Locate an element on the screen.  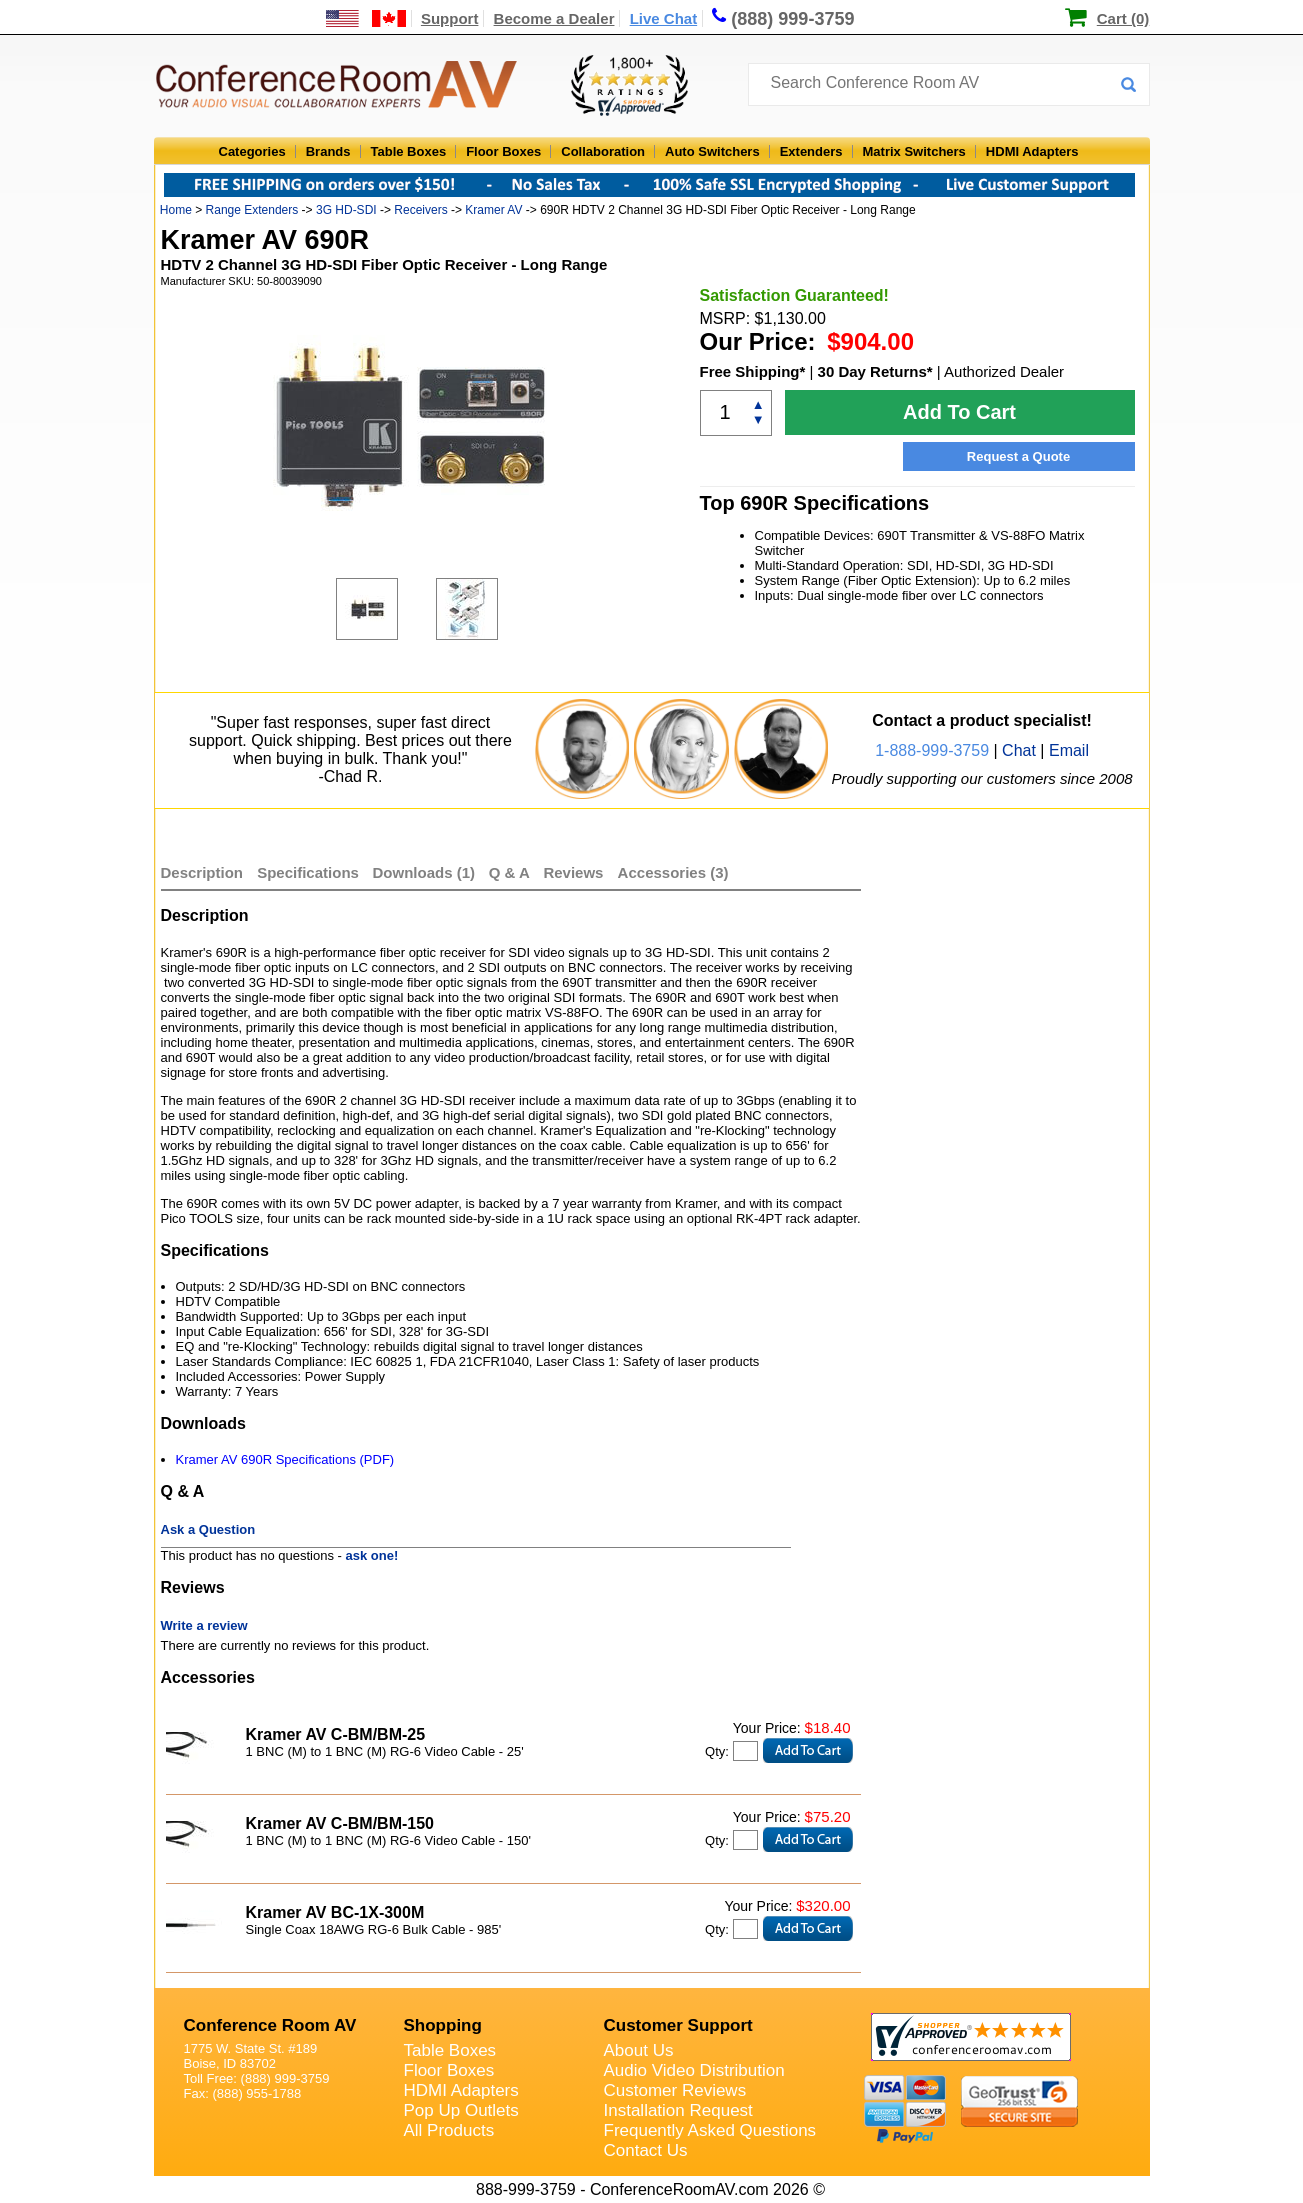
Accessories (3) is located at coordinates (673, 872).